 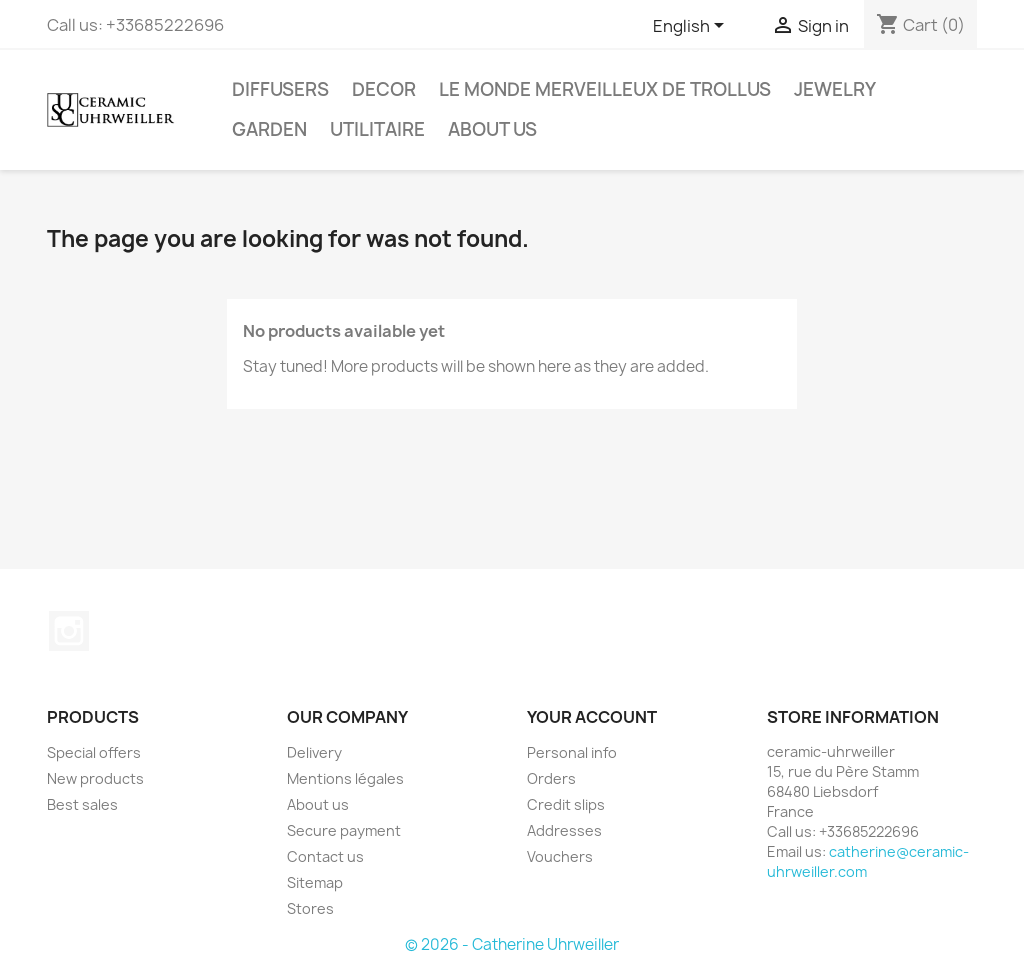 What do you see at coordinates (564, 830) in the screenshot?
I see `Addresses` at bounding box center [564, 830].